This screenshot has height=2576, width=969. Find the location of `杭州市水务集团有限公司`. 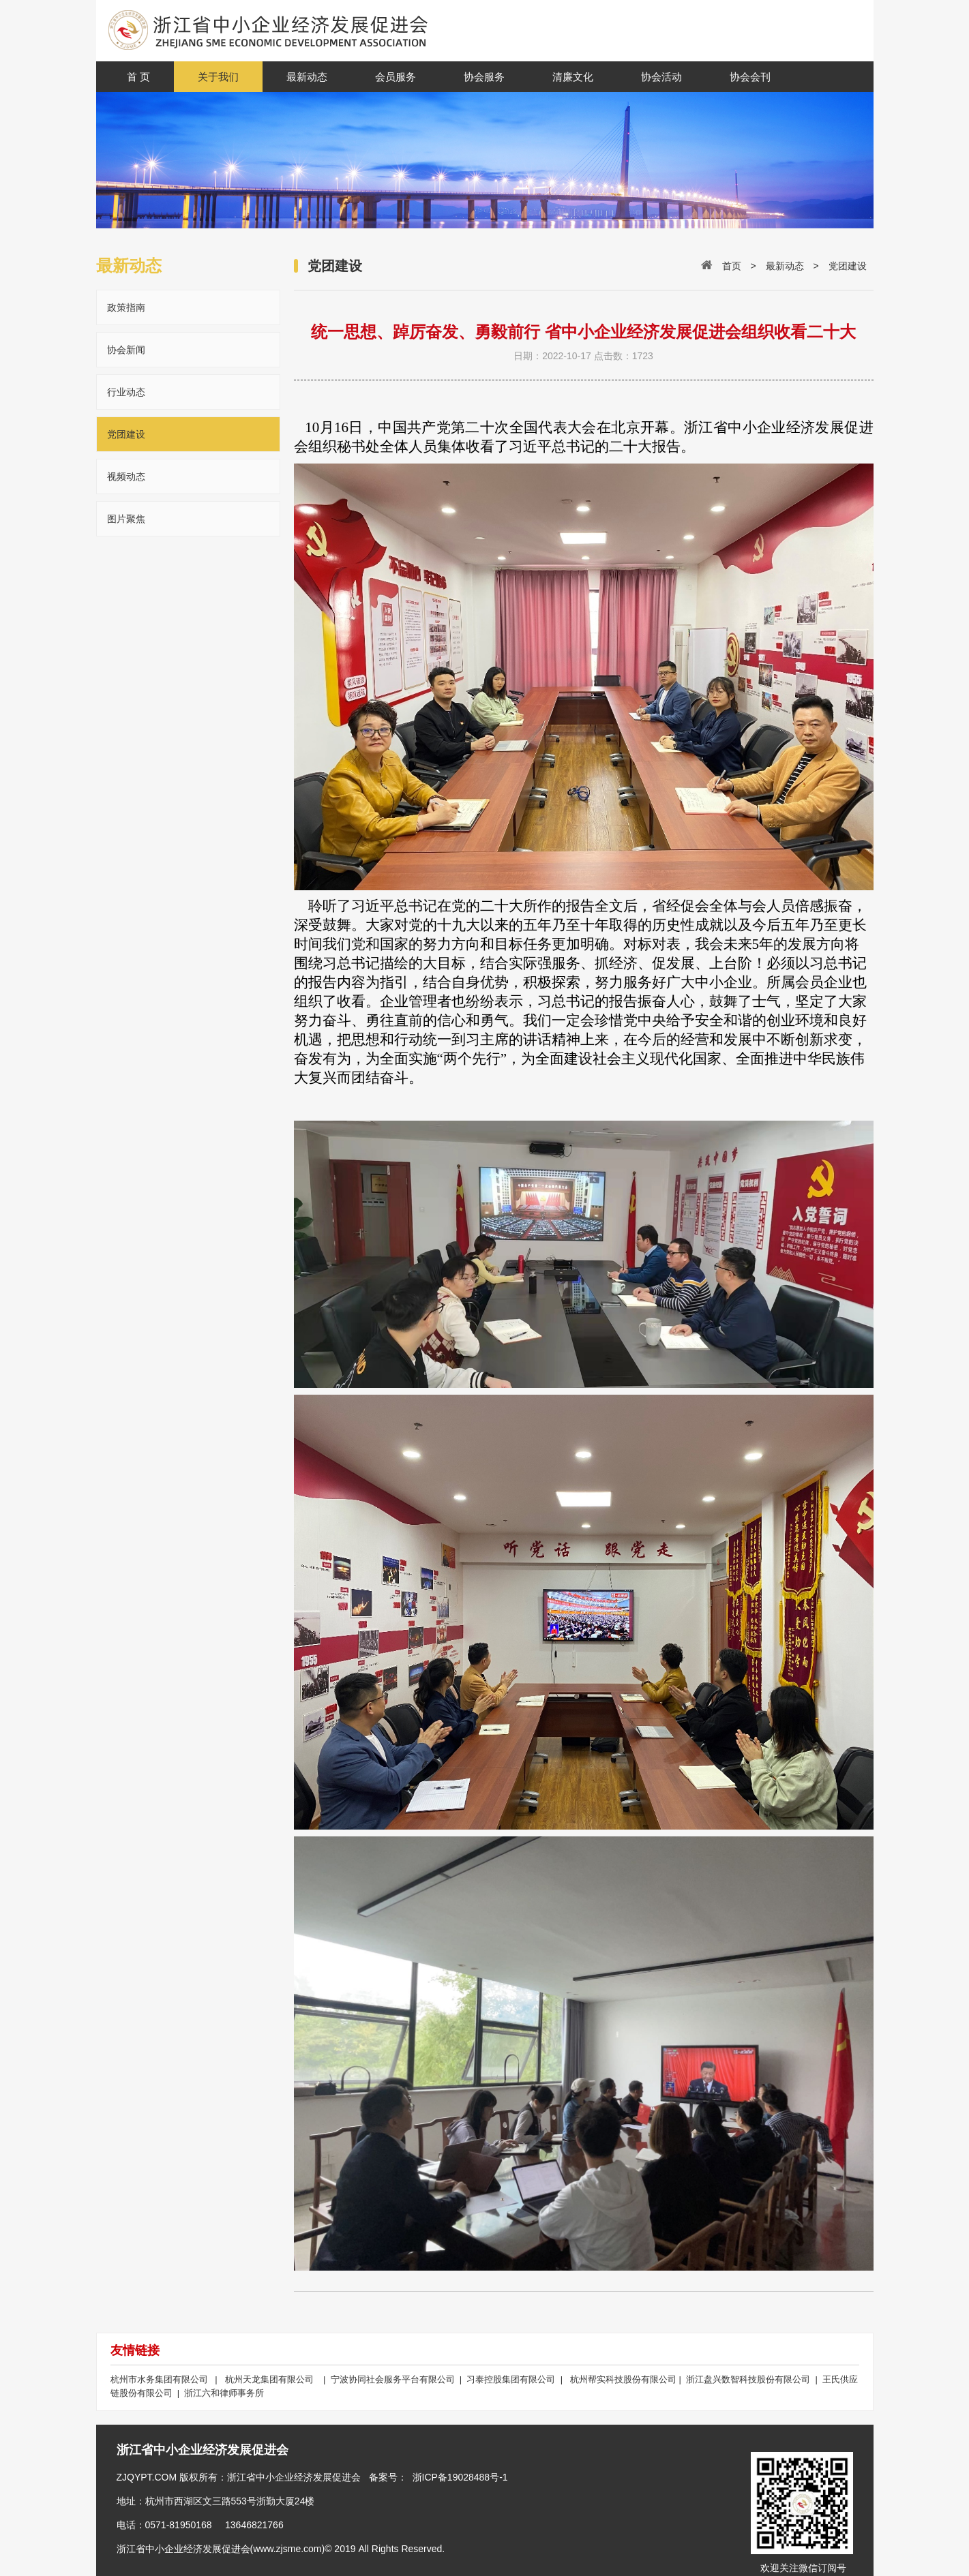

杭州市水务集团有限公司 is located at coordinates (160, 2379).